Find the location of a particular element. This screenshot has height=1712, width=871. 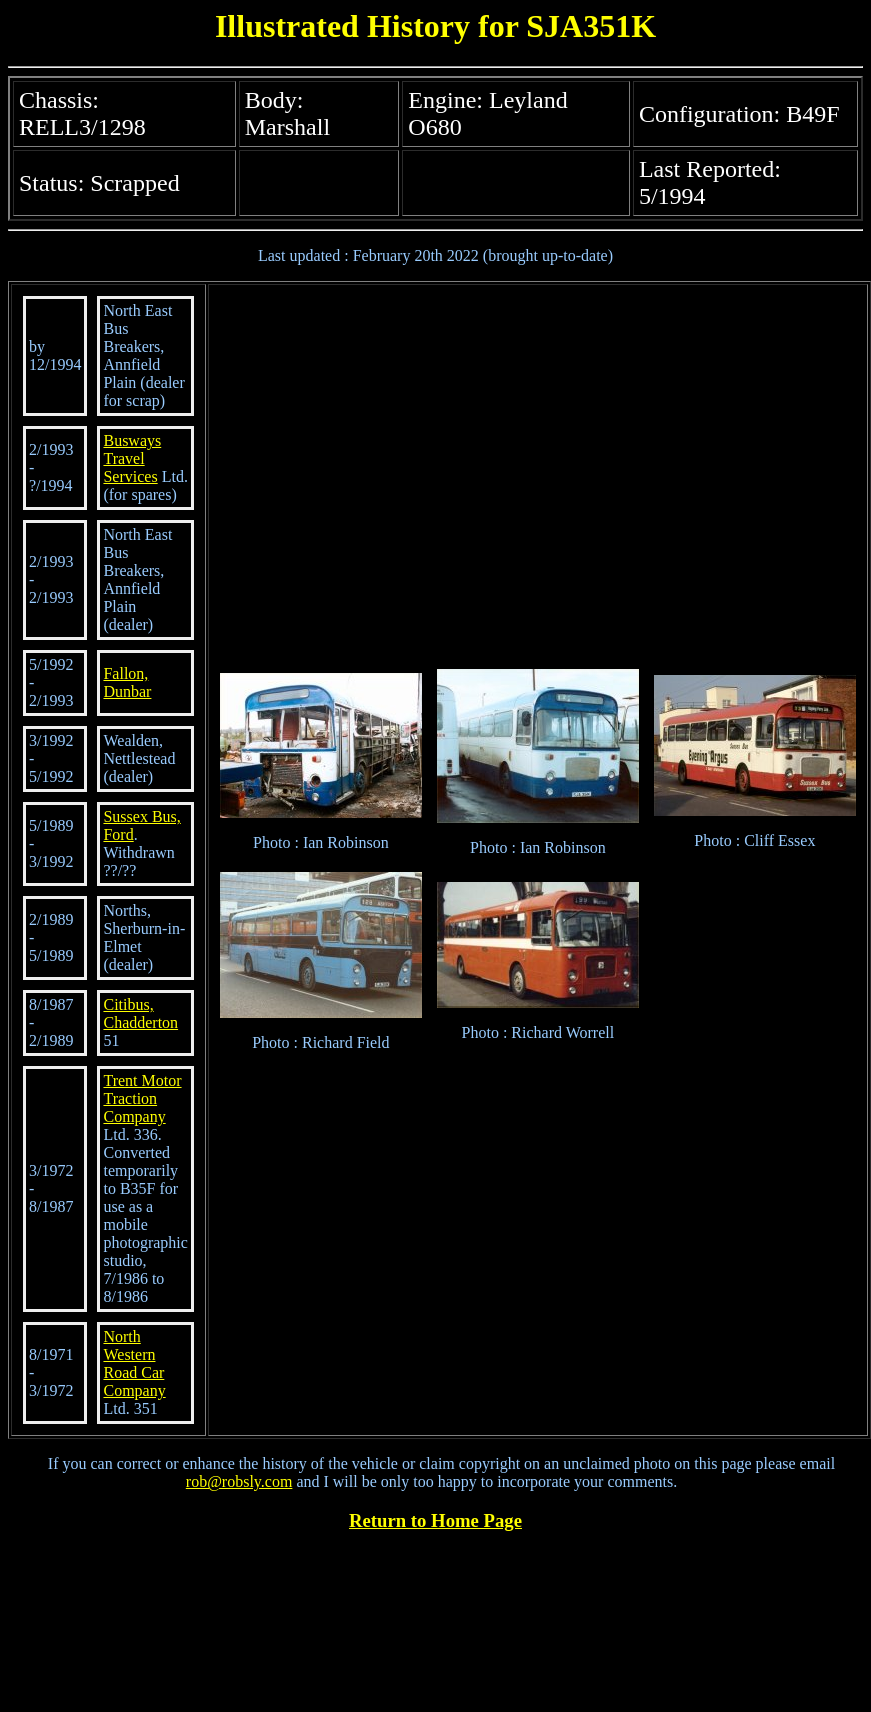

rob@robsly.com is located at coordinates (239, 1481).